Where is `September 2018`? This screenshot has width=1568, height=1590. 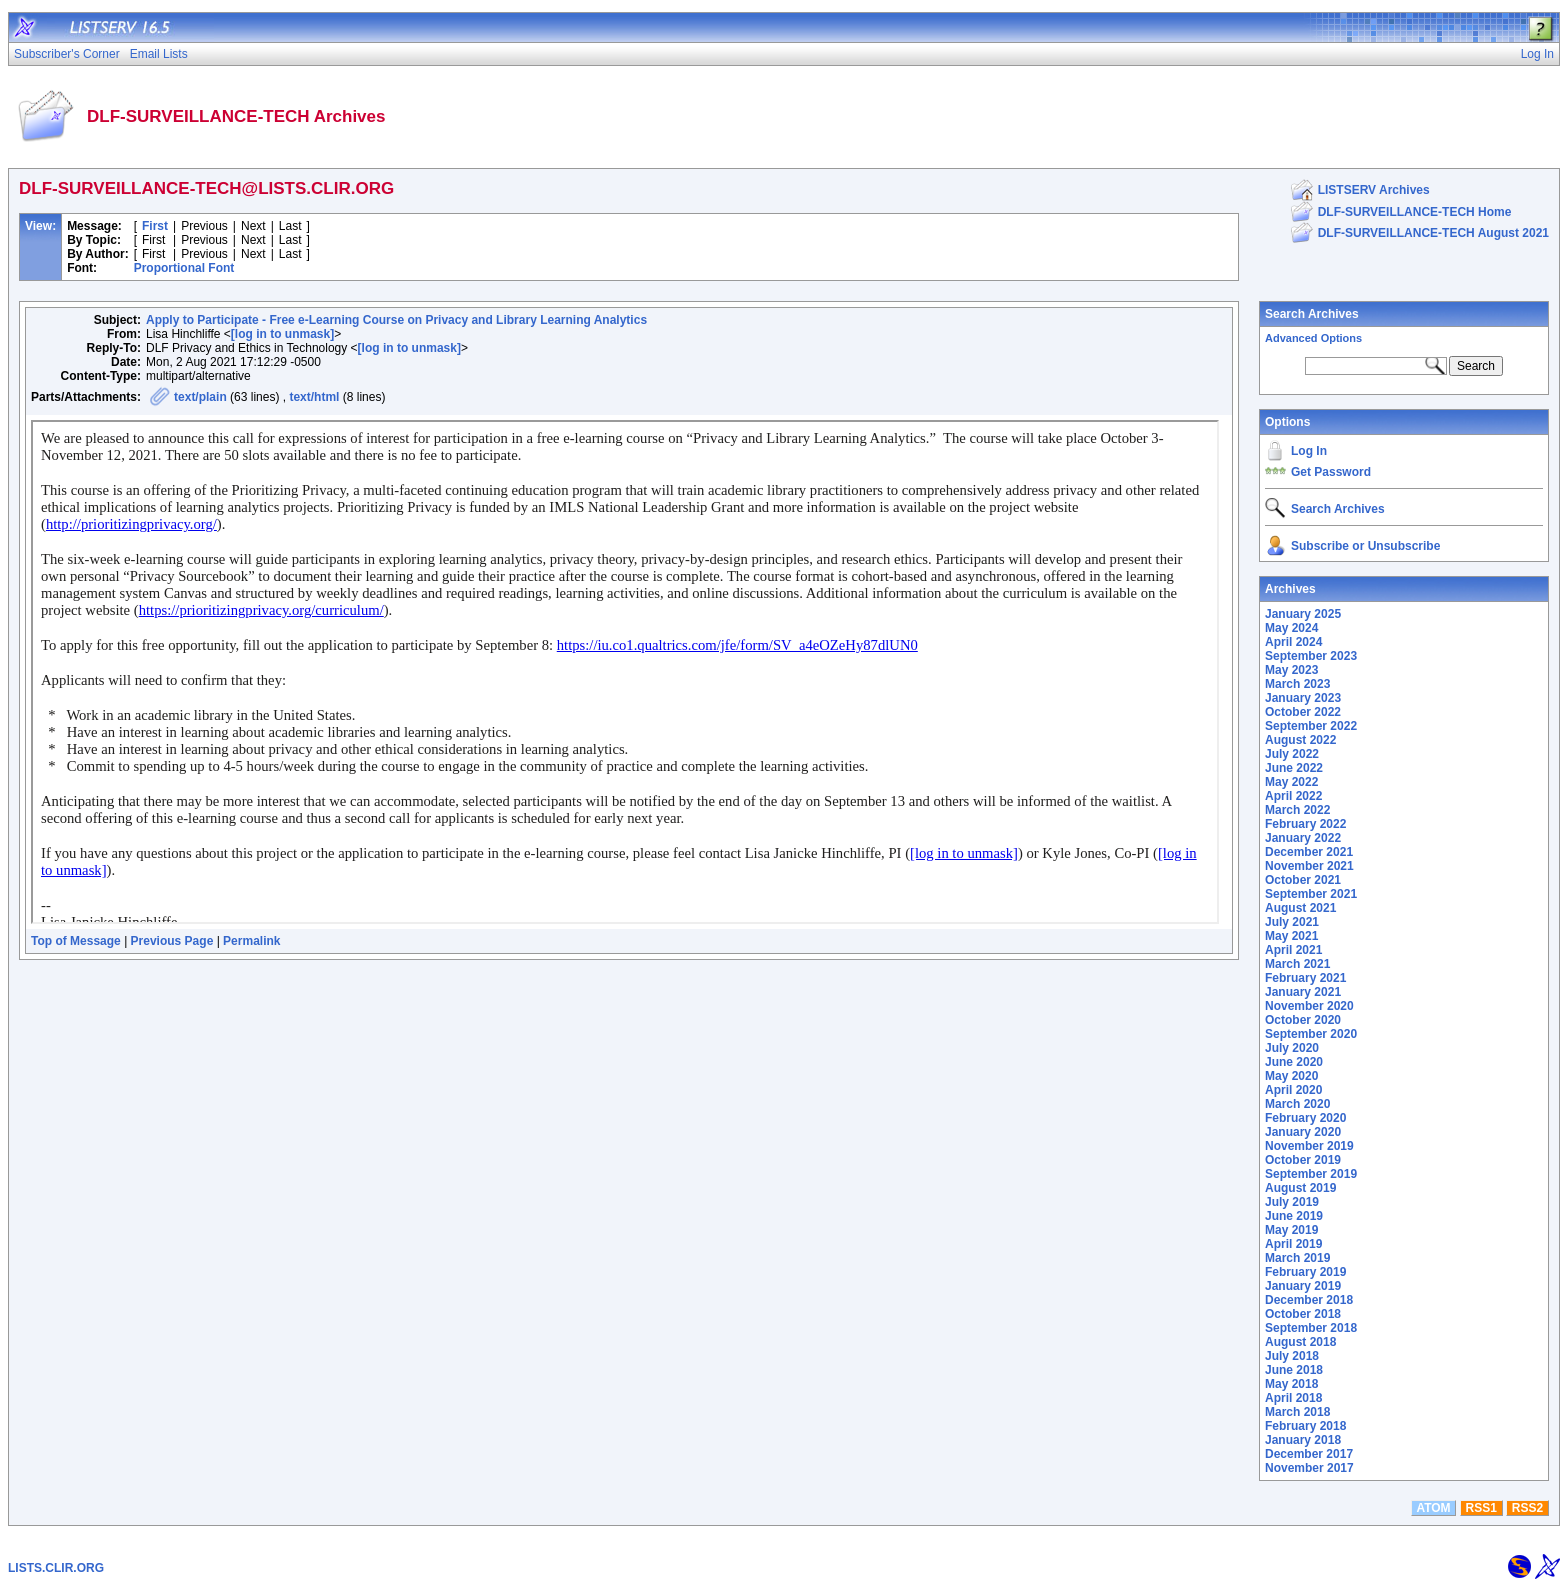 September 2018 is located at coordinates (1311, 1328).